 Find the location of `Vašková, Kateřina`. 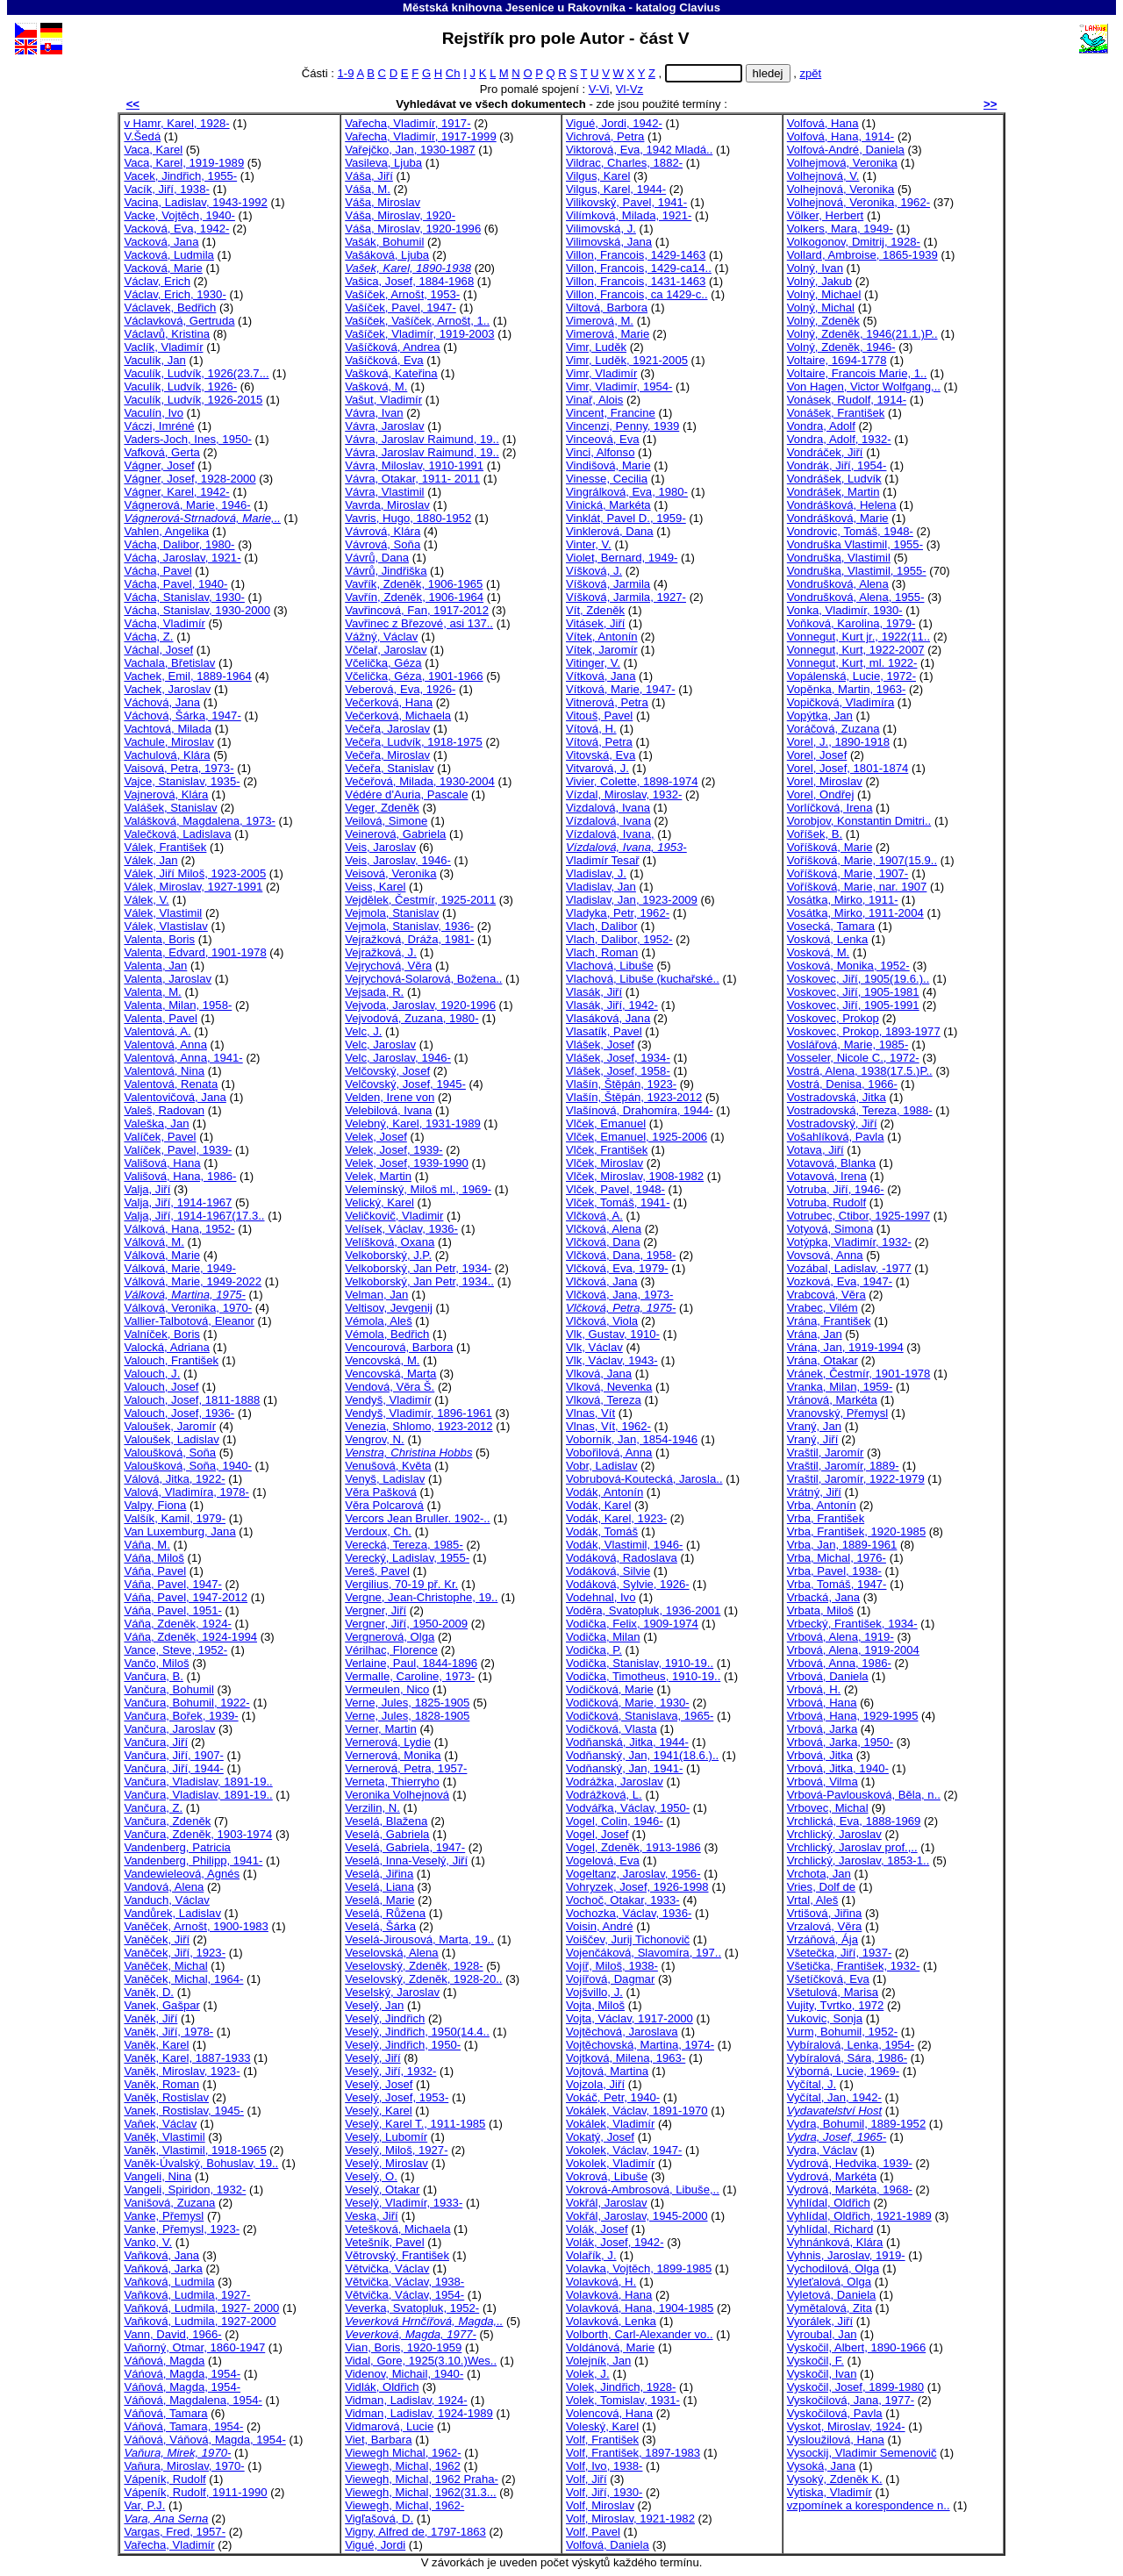

Vašková, Kateřina is located at coordinates (391, 373).